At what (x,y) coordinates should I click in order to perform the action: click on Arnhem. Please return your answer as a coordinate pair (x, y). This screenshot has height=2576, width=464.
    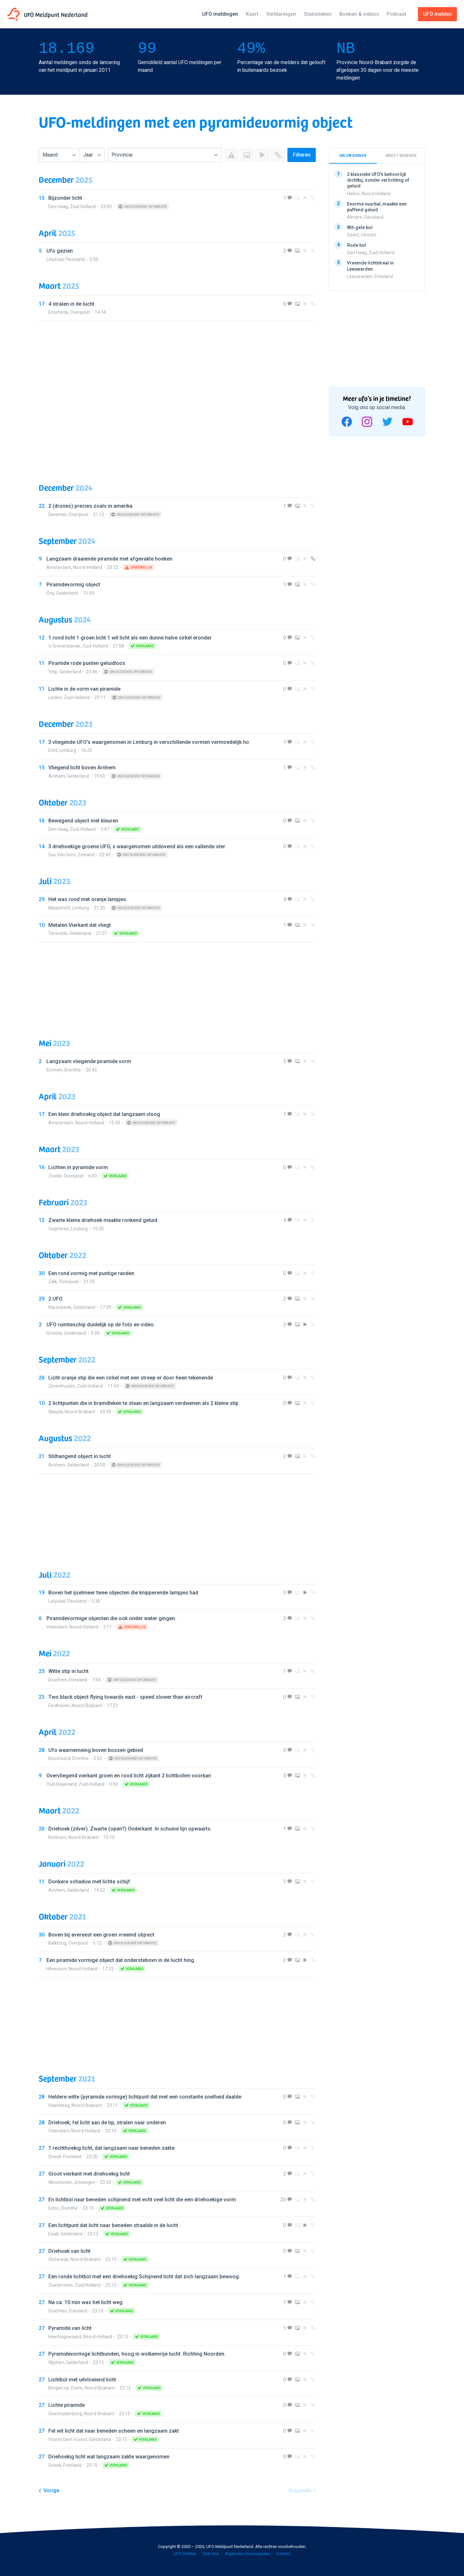
    Looking at the image, I should click on (56, 776).